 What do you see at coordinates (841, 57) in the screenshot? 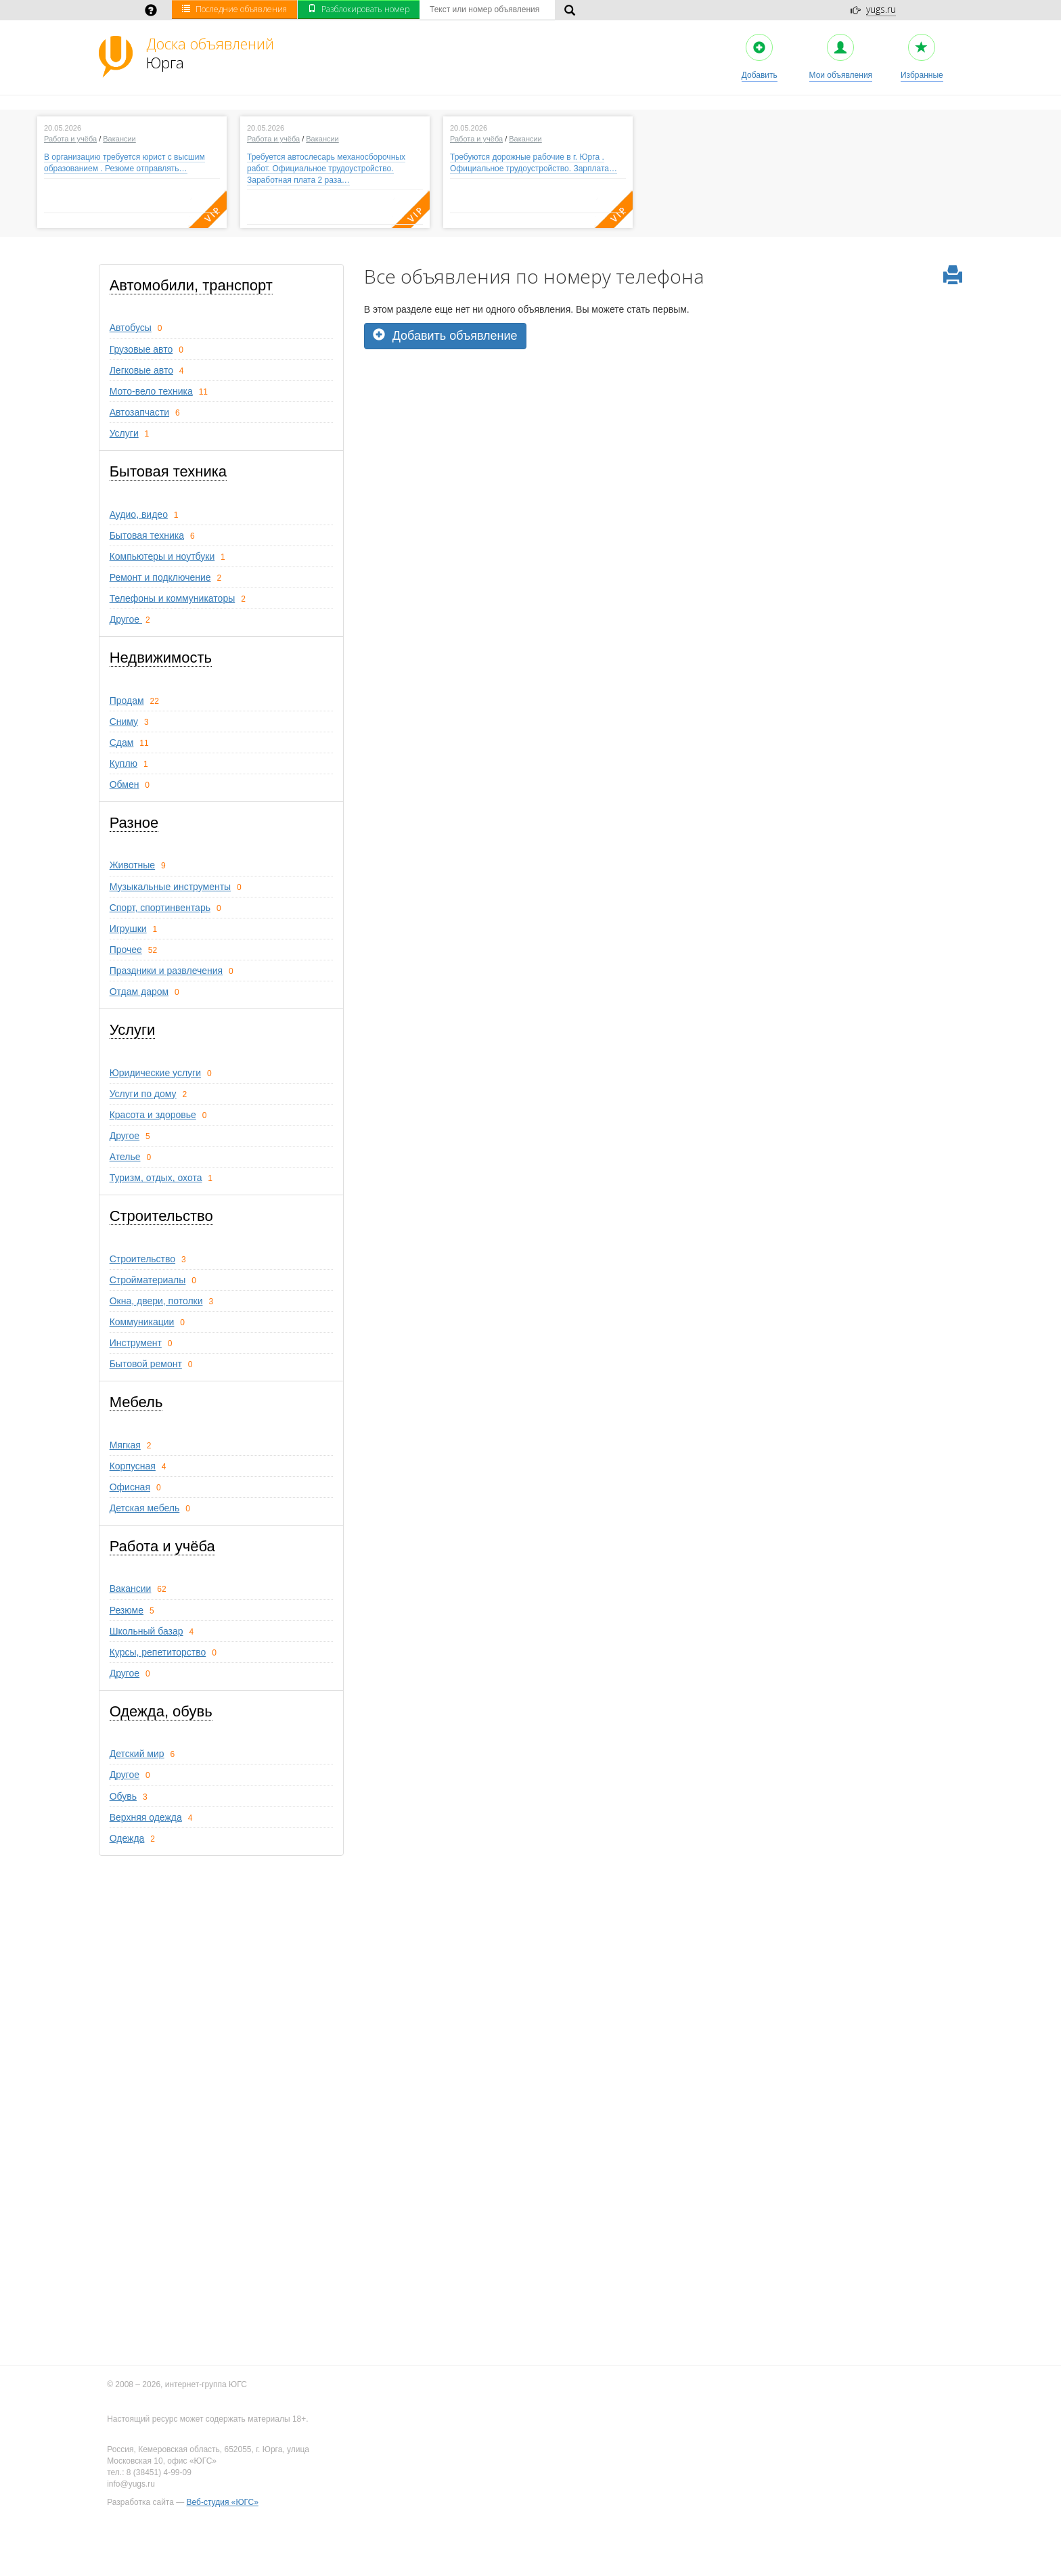
I see `Мои объявления` at bounding box center [841, 57].